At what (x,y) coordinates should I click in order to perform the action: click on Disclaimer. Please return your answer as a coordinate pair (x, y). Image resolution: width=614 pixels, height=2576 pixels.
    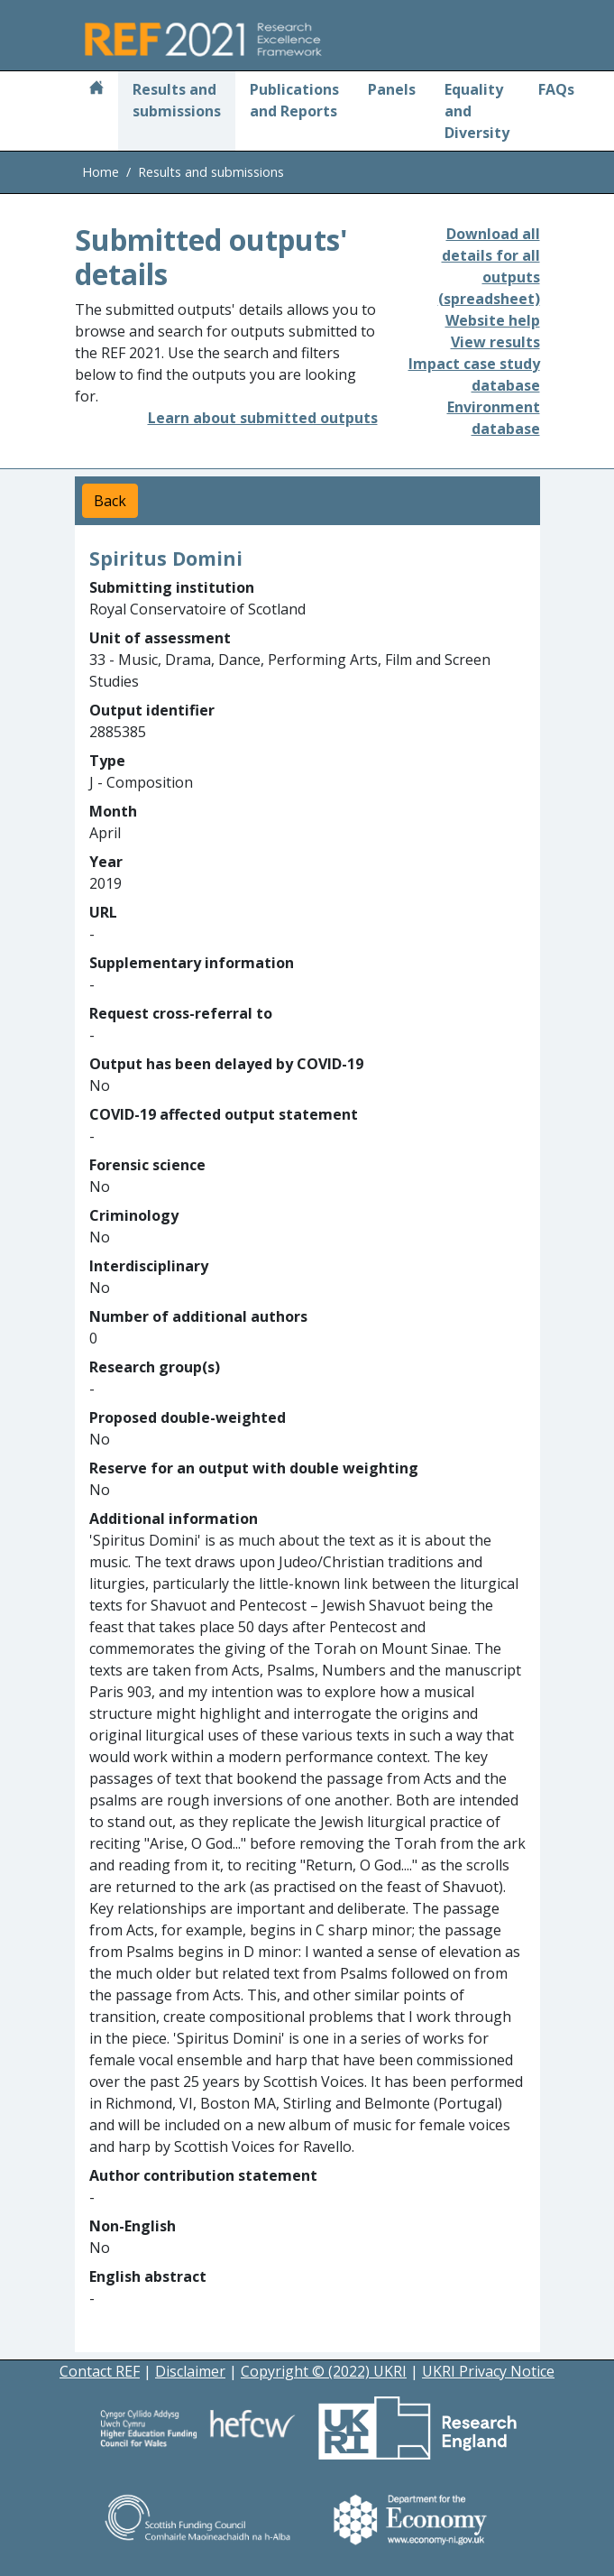
    Looking at the image, I should click on (190, 2371).